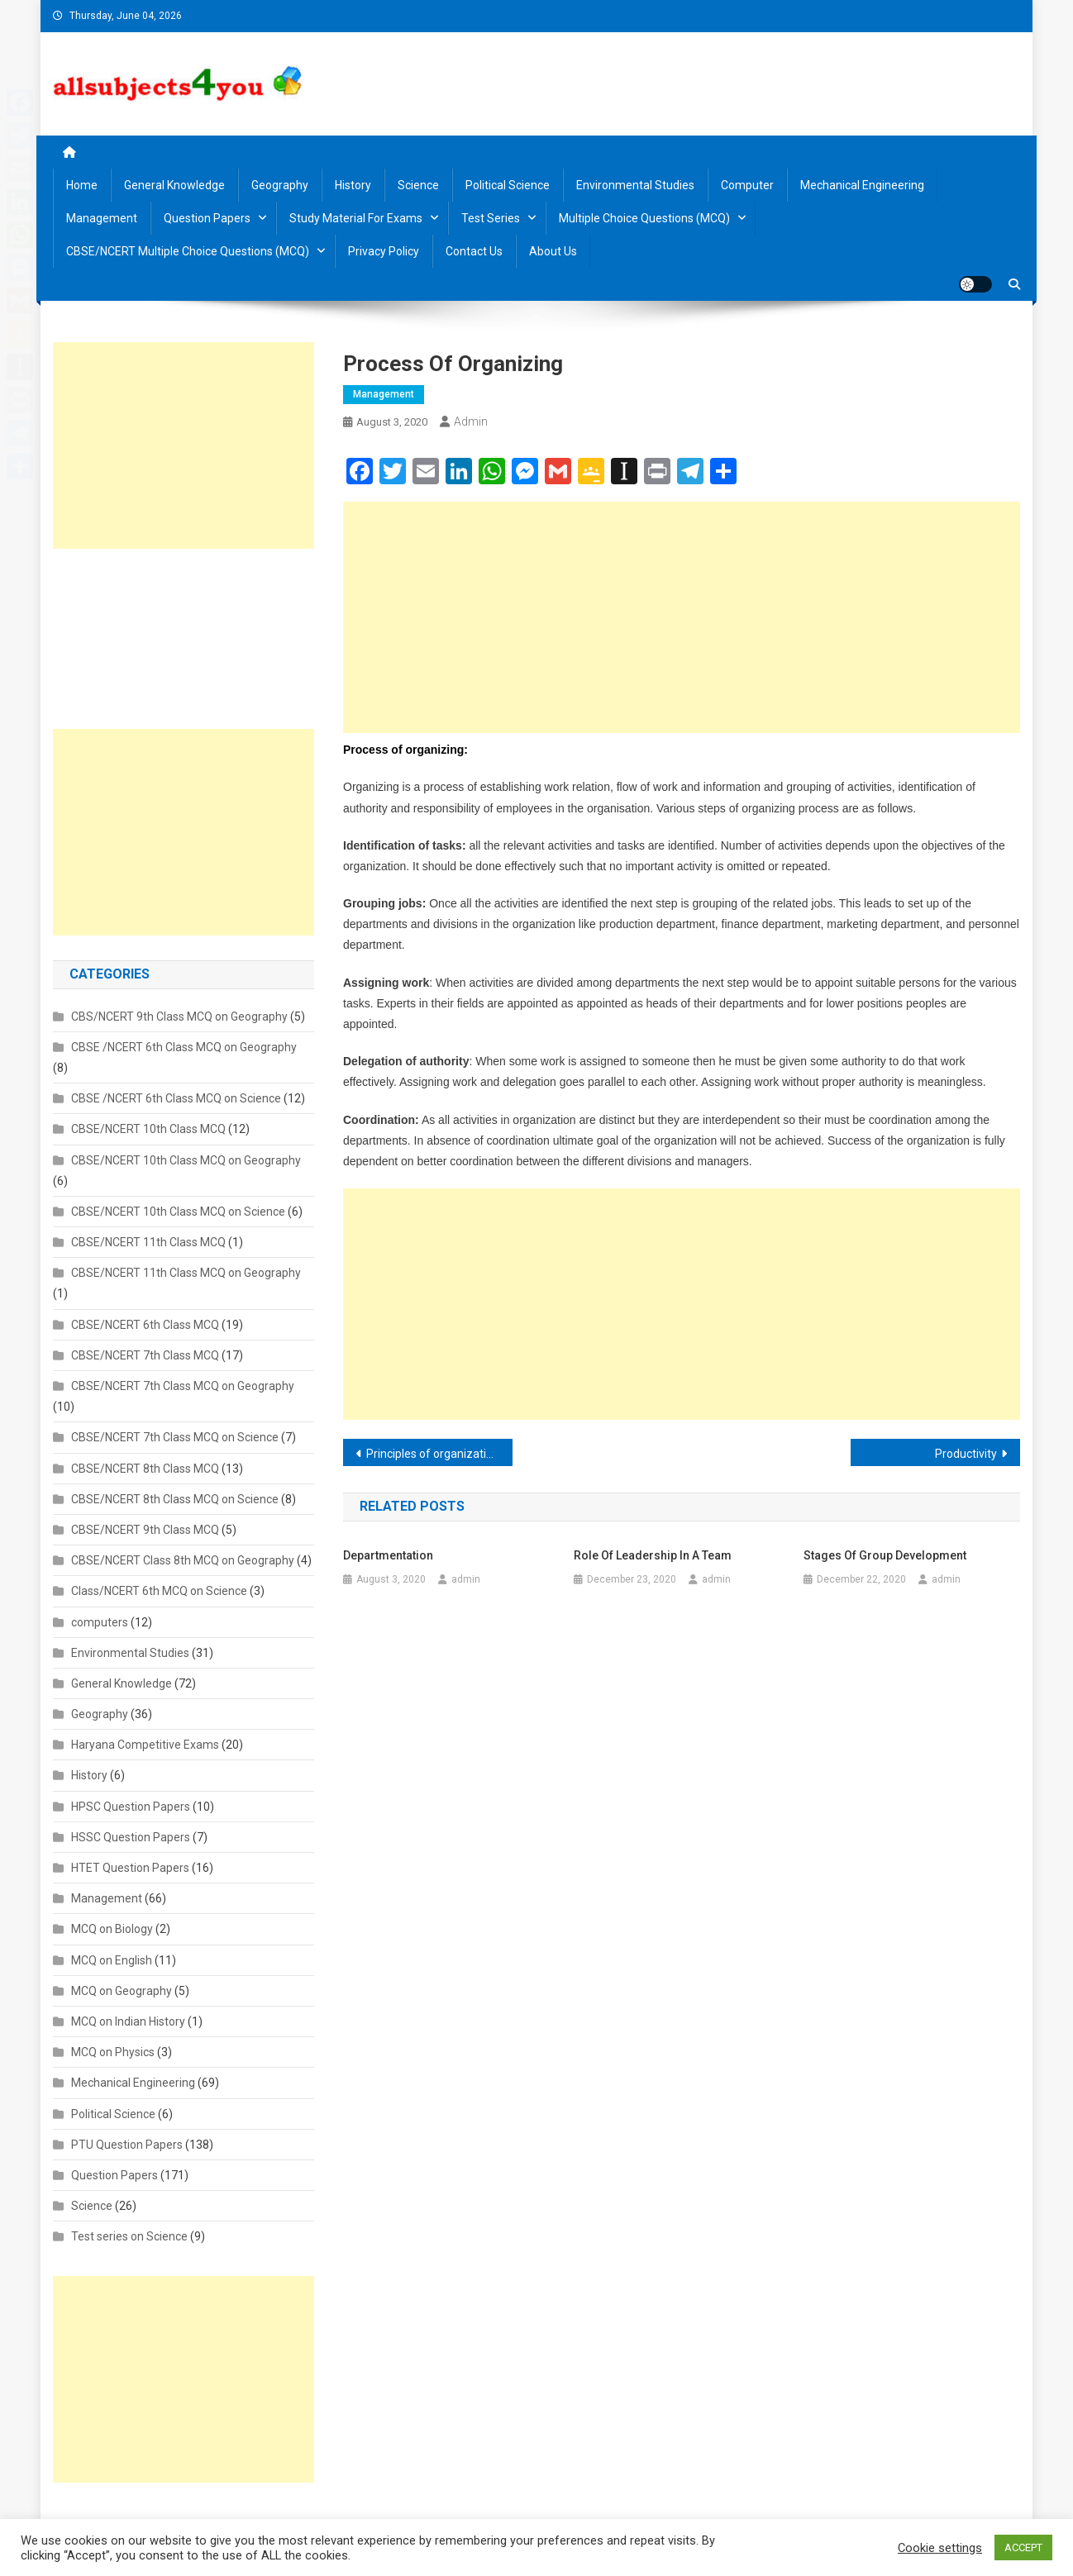  I want to click on Mechanical Engineering, so click(862, 185).